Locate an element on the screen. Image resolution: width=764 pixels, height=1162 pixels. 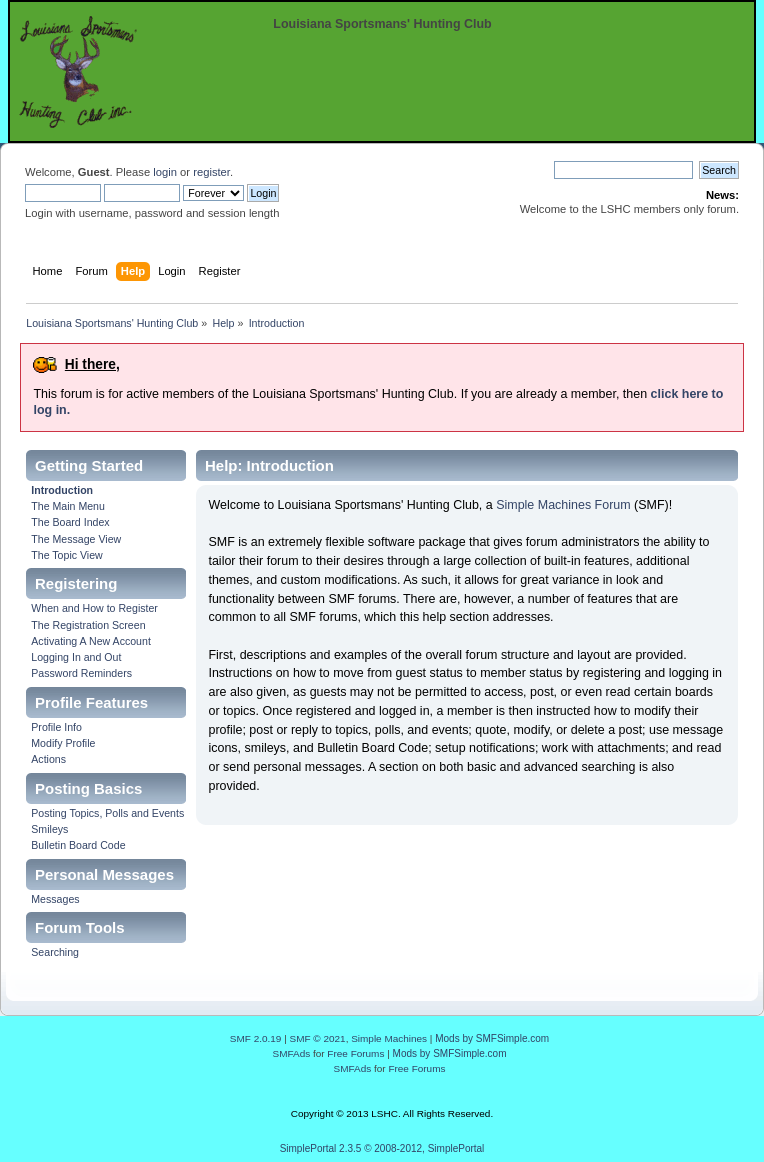
SMF © 2021 is located at coordinates (318, 1038).